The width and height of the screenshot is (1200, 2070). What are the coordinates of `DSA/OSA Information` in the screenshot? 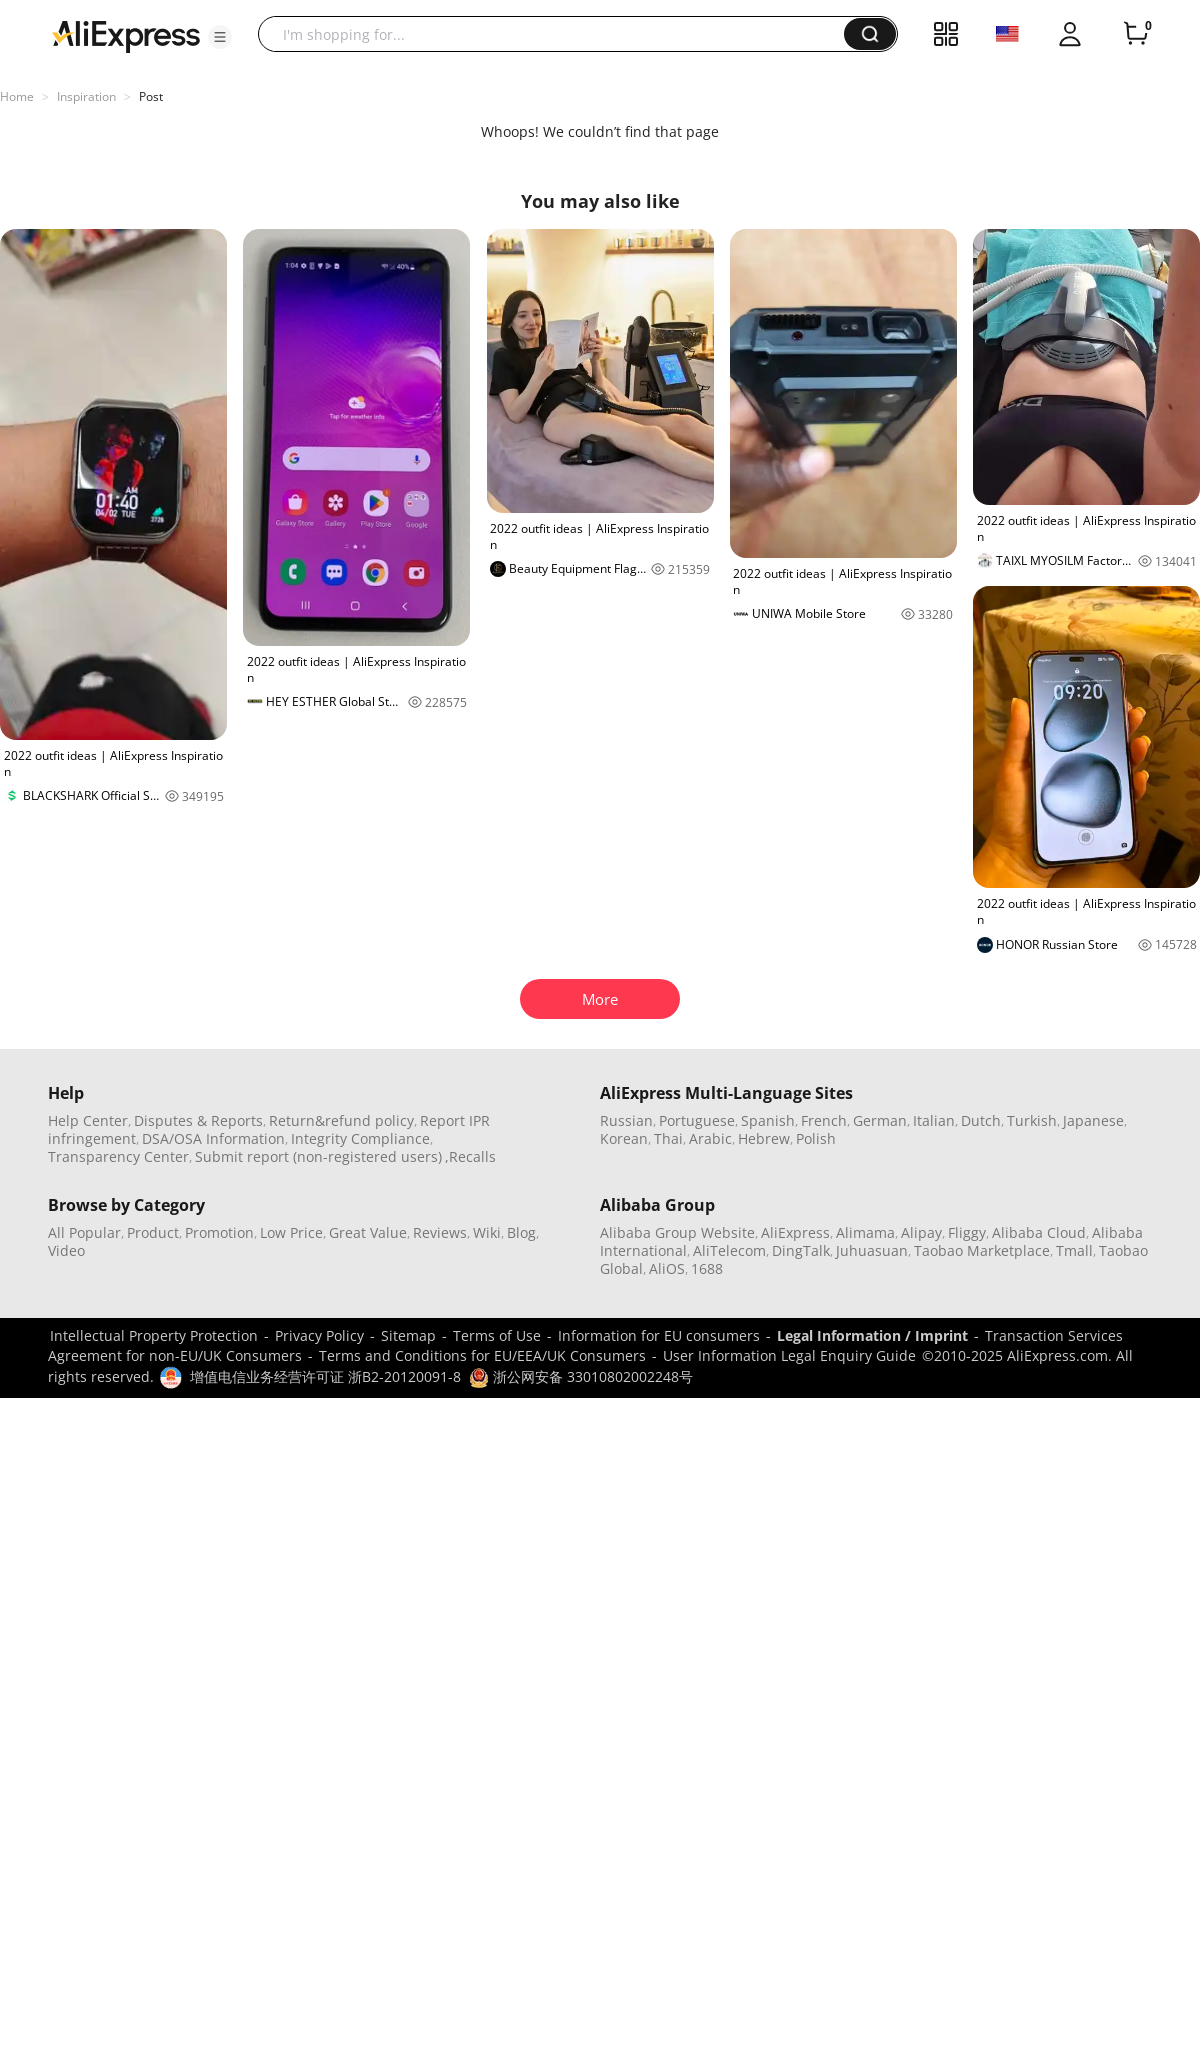 It's located at (213, 1138).